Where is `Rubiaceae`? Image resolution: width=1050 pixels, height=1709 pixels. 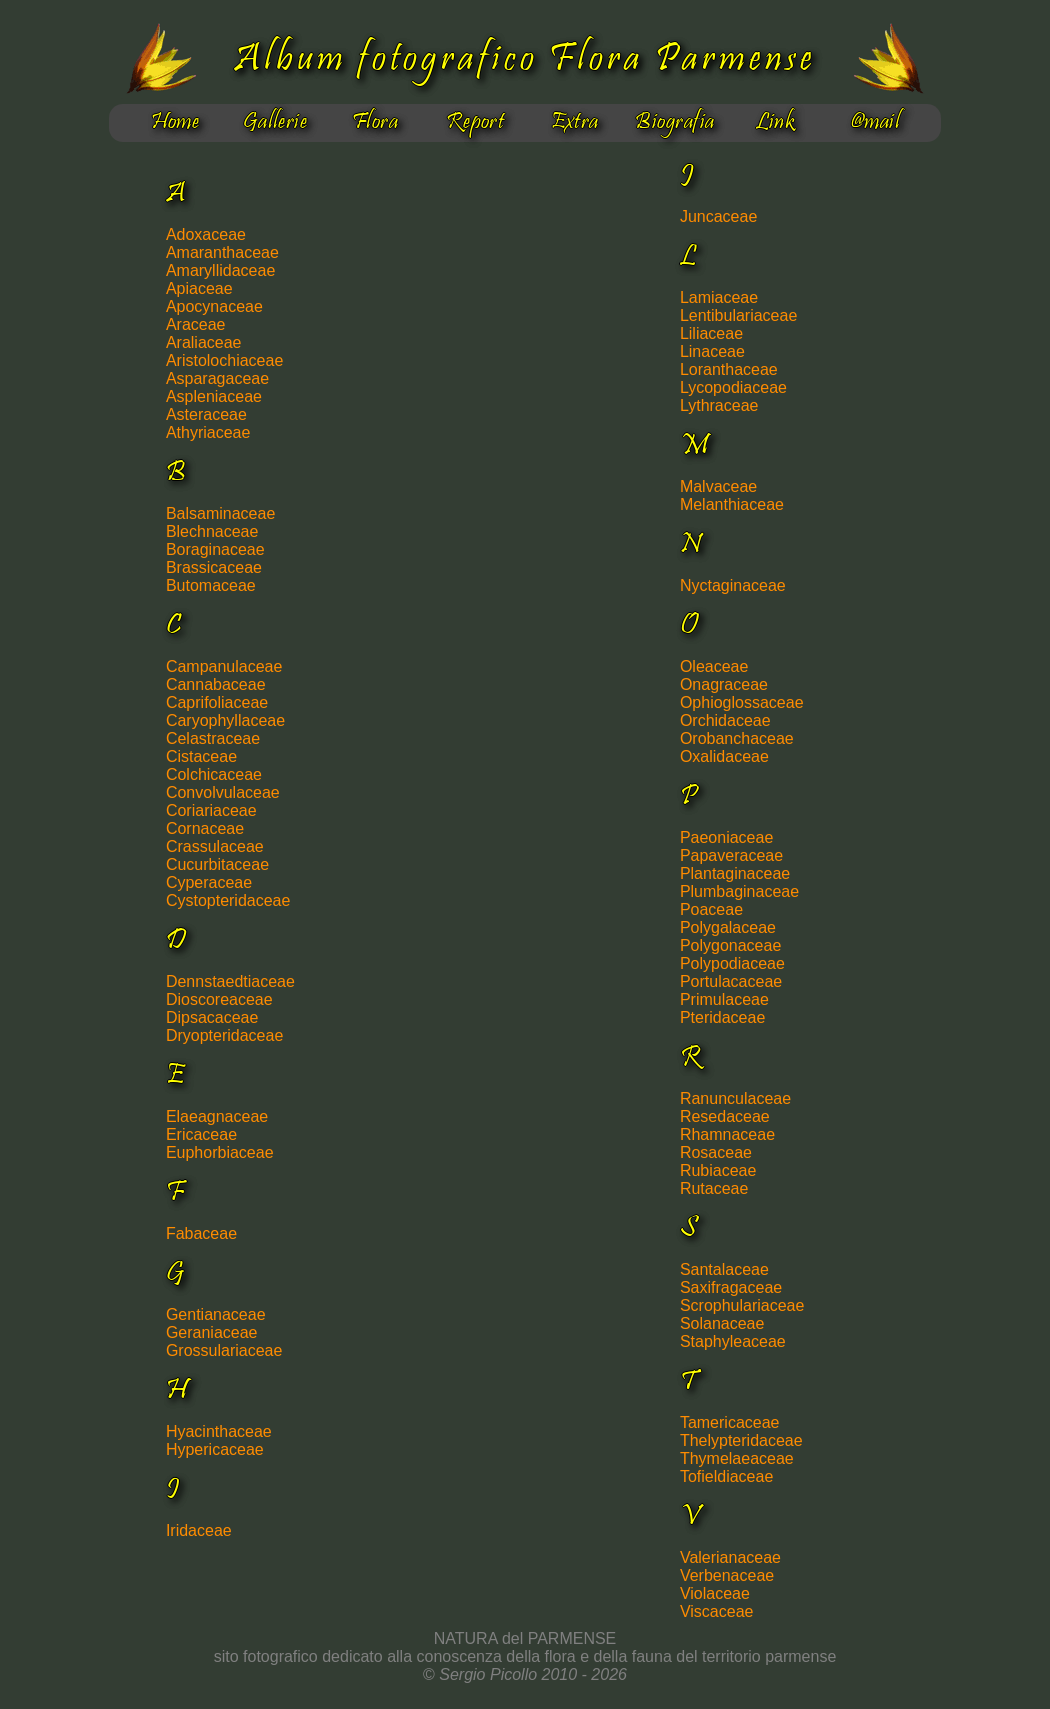 Rubiaceae is located at coordinates (718, 1170).